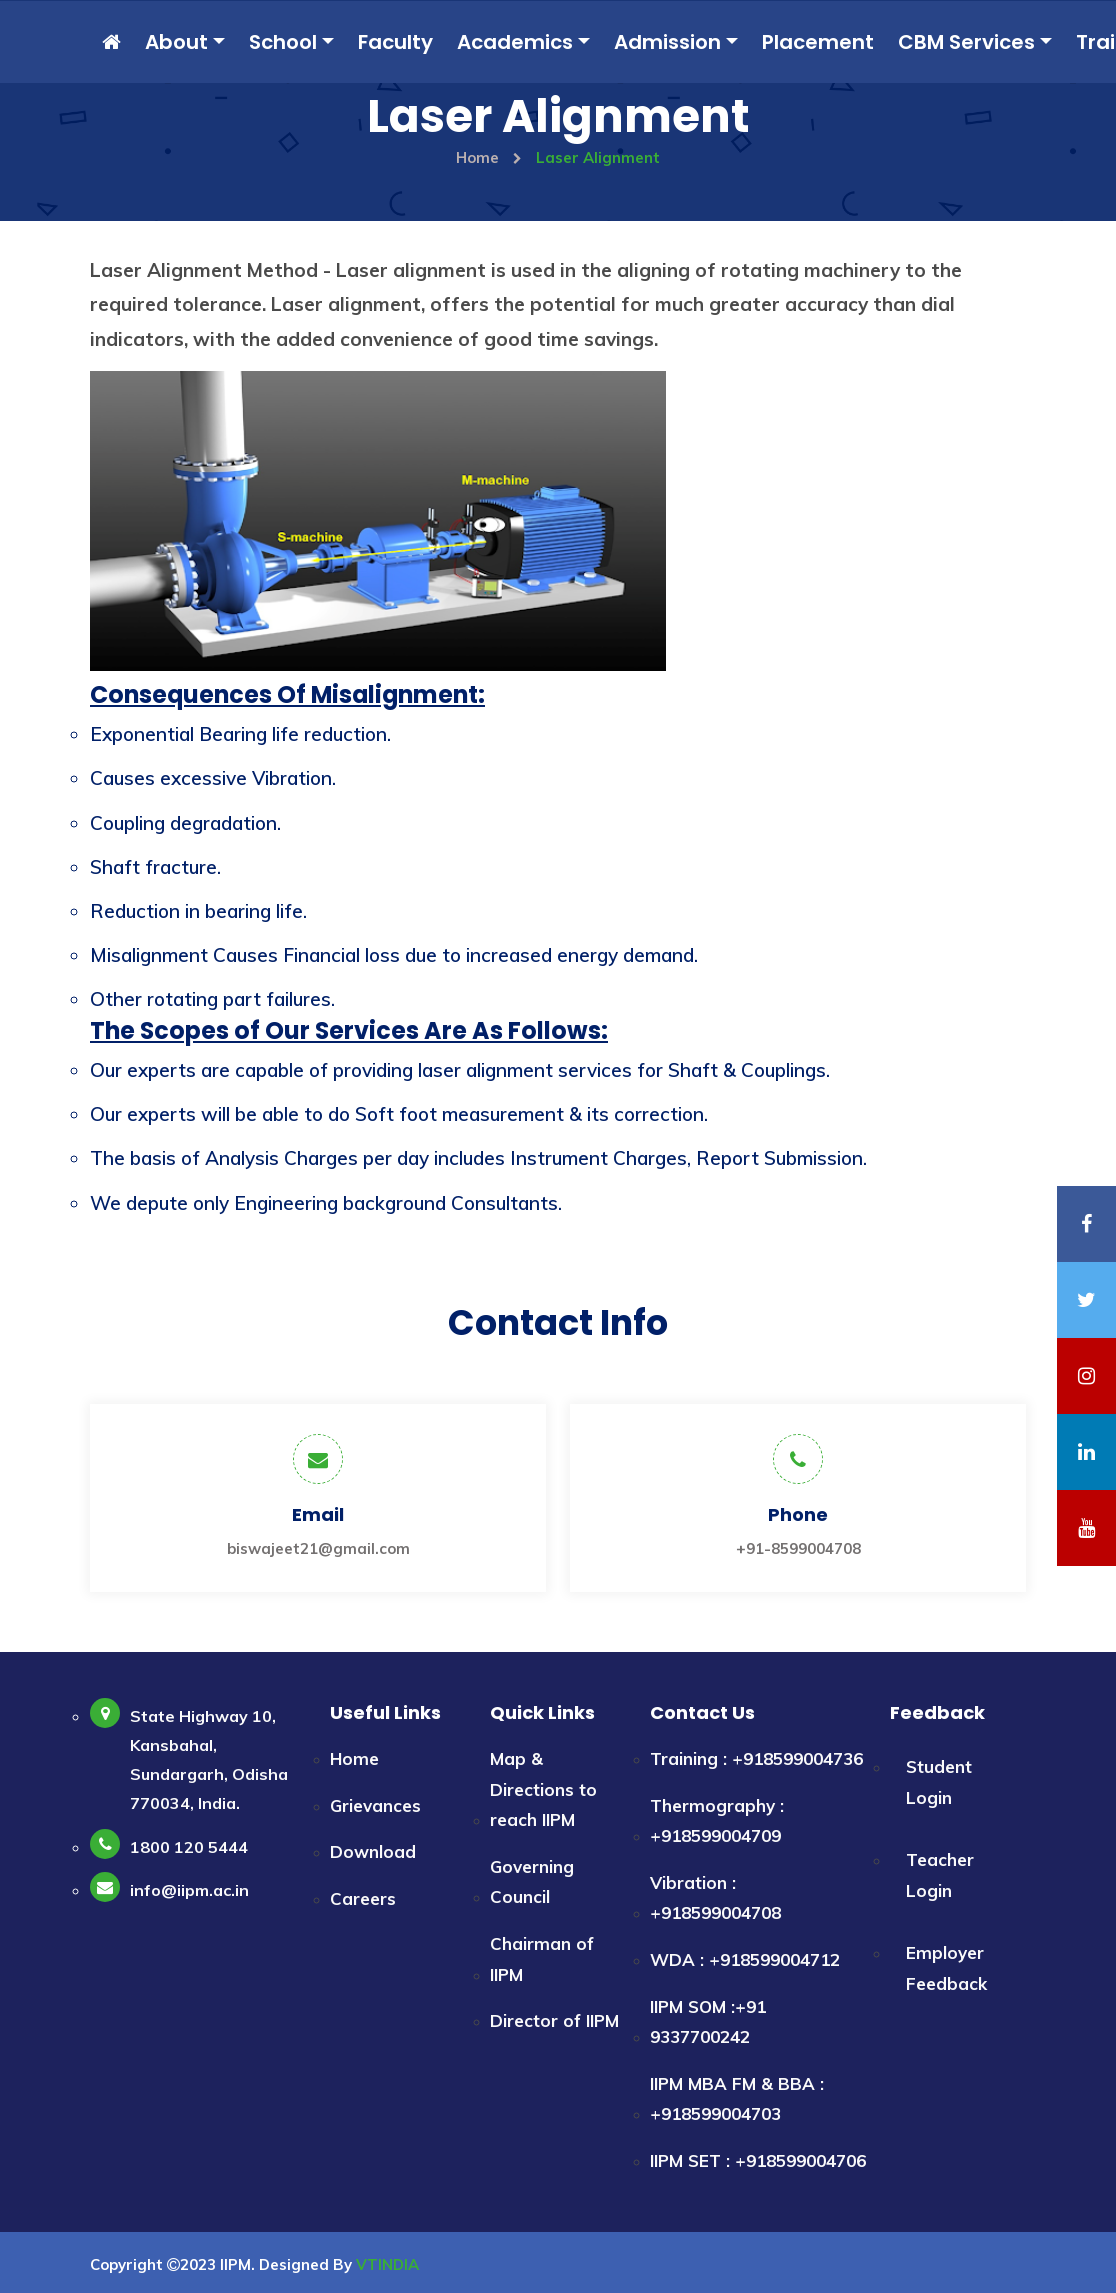 This screenshot has height=2293, width=1116. What do you see at coordinates (515, 42) in the screenshot?
I see `Academics` at bounding box center [515, 42].